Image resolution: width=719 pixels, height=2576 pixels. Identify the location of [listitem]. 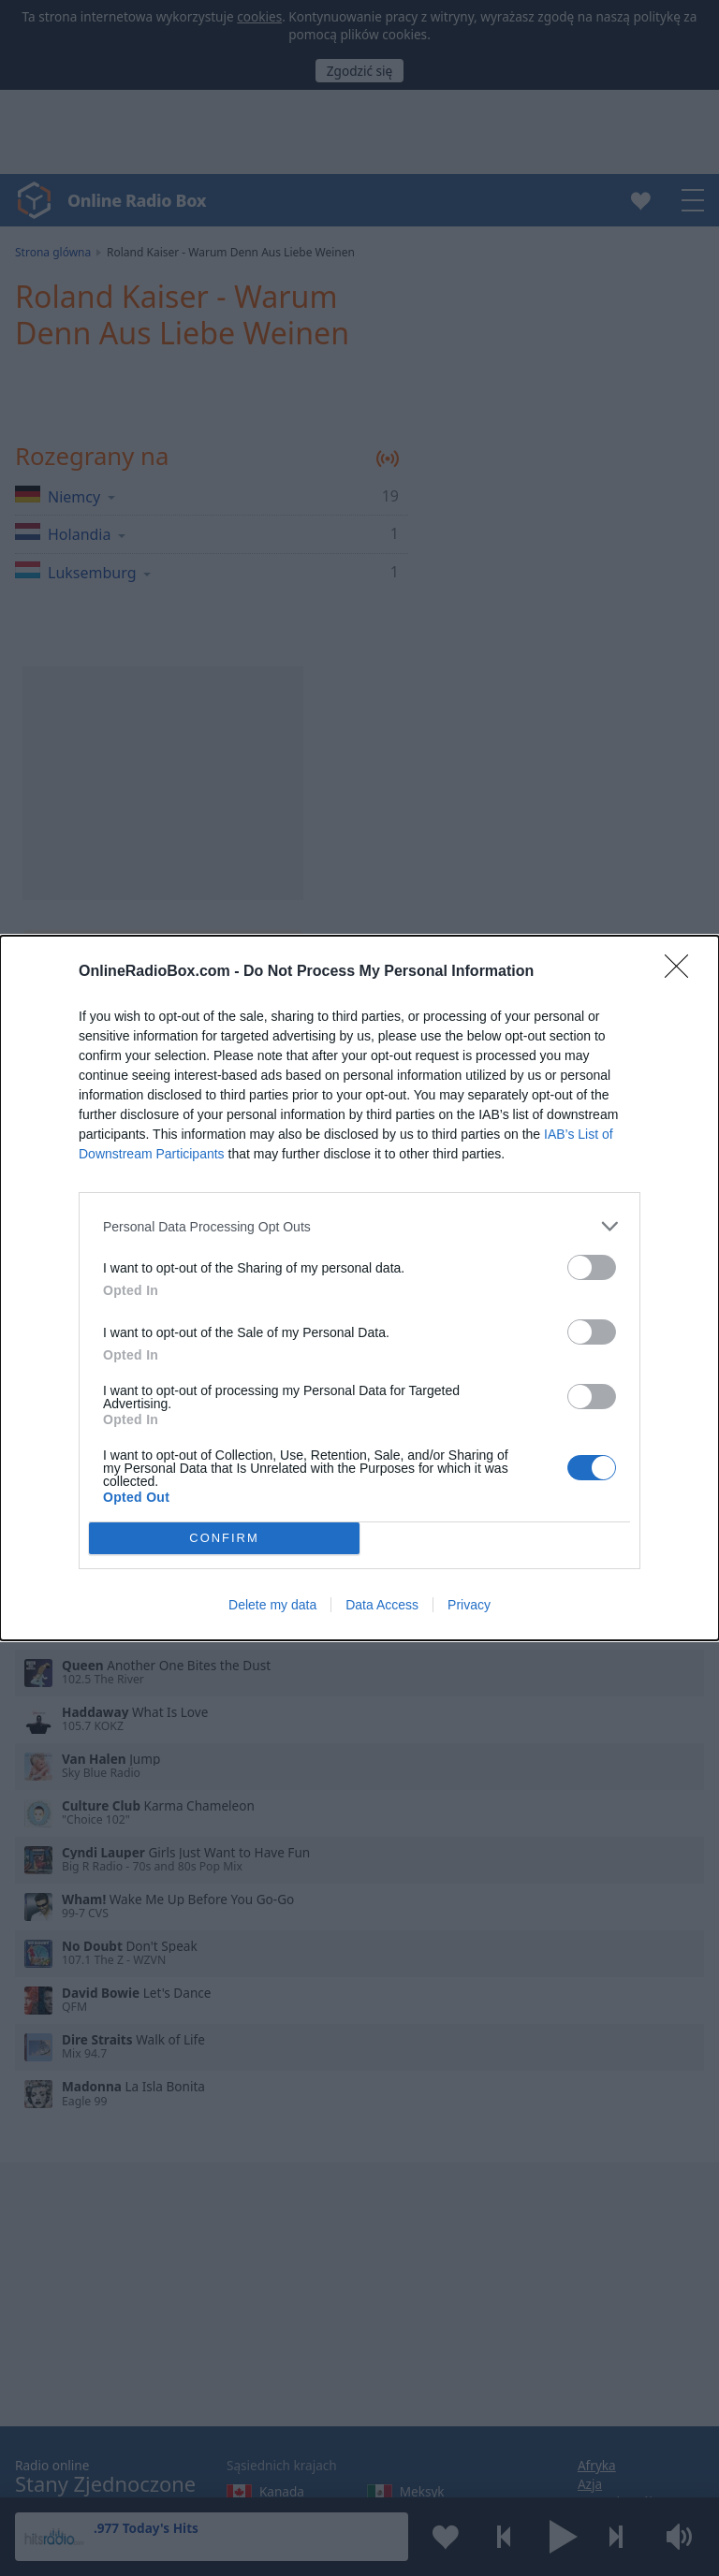
(359, 1226).